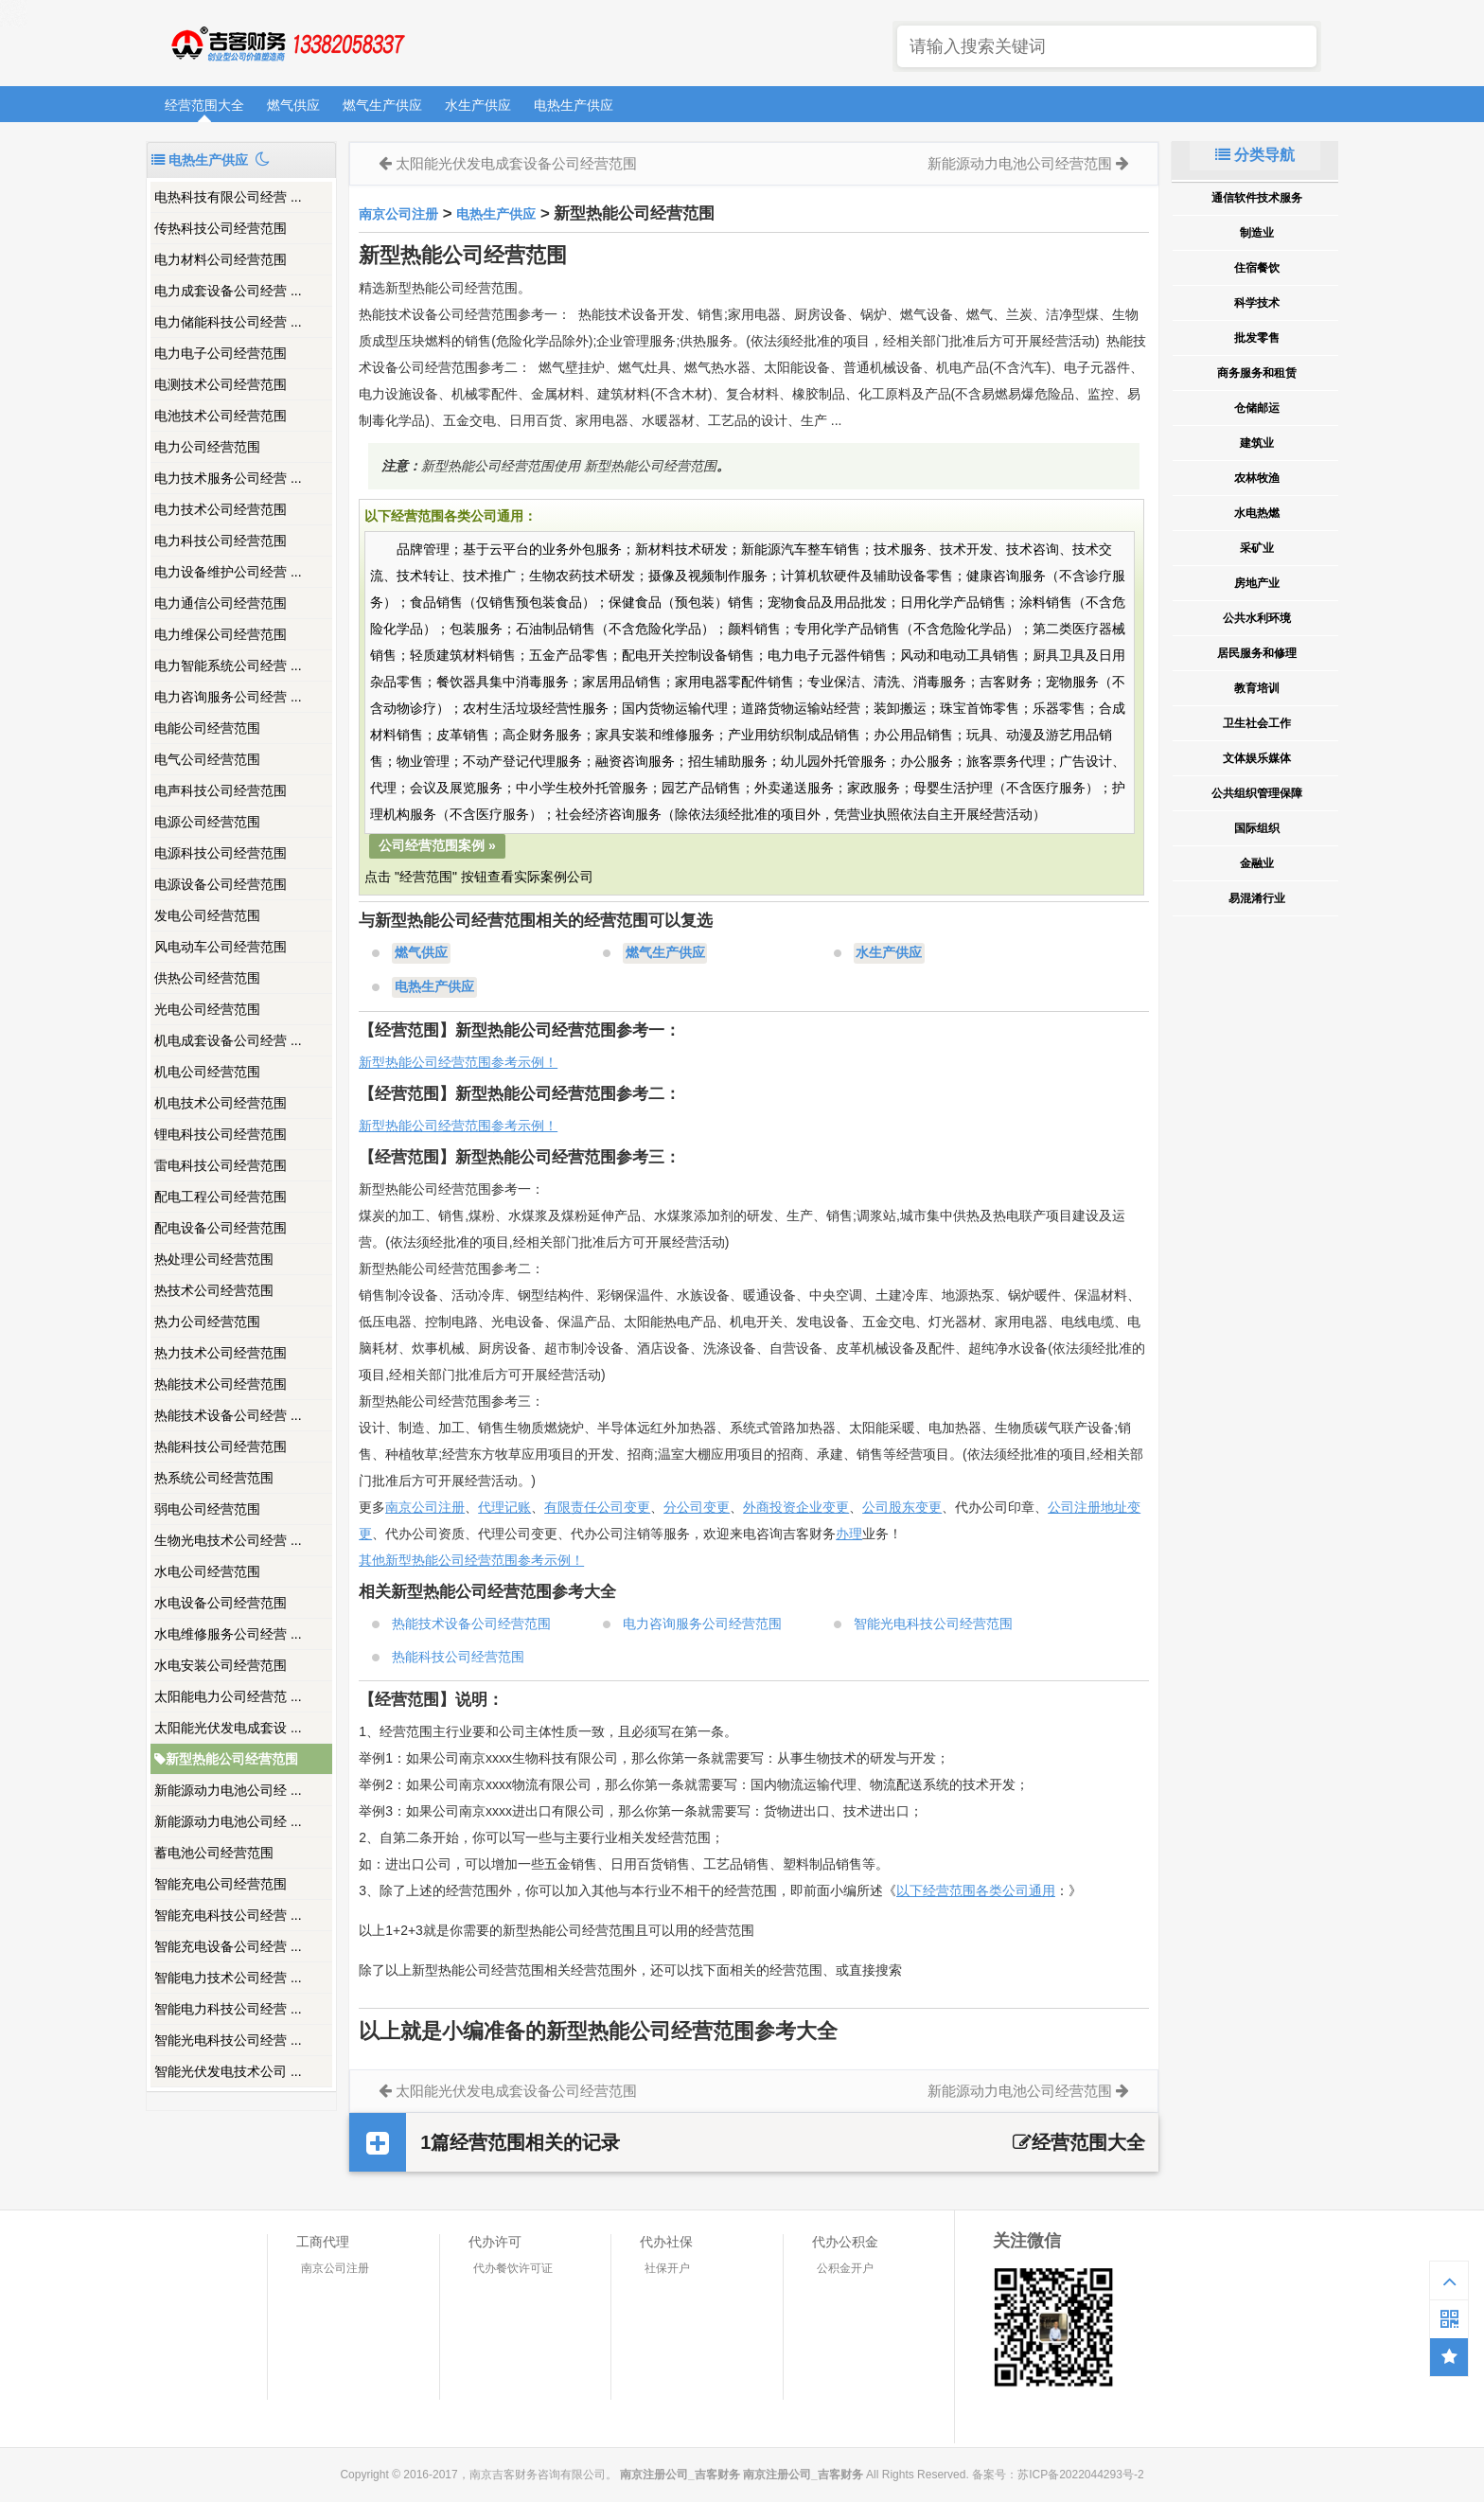 The width and height of the screenshot is (1484, 2502). Describe the element at coordinates (667, 2268) in the screenshot. I see `社保开户` at that location.